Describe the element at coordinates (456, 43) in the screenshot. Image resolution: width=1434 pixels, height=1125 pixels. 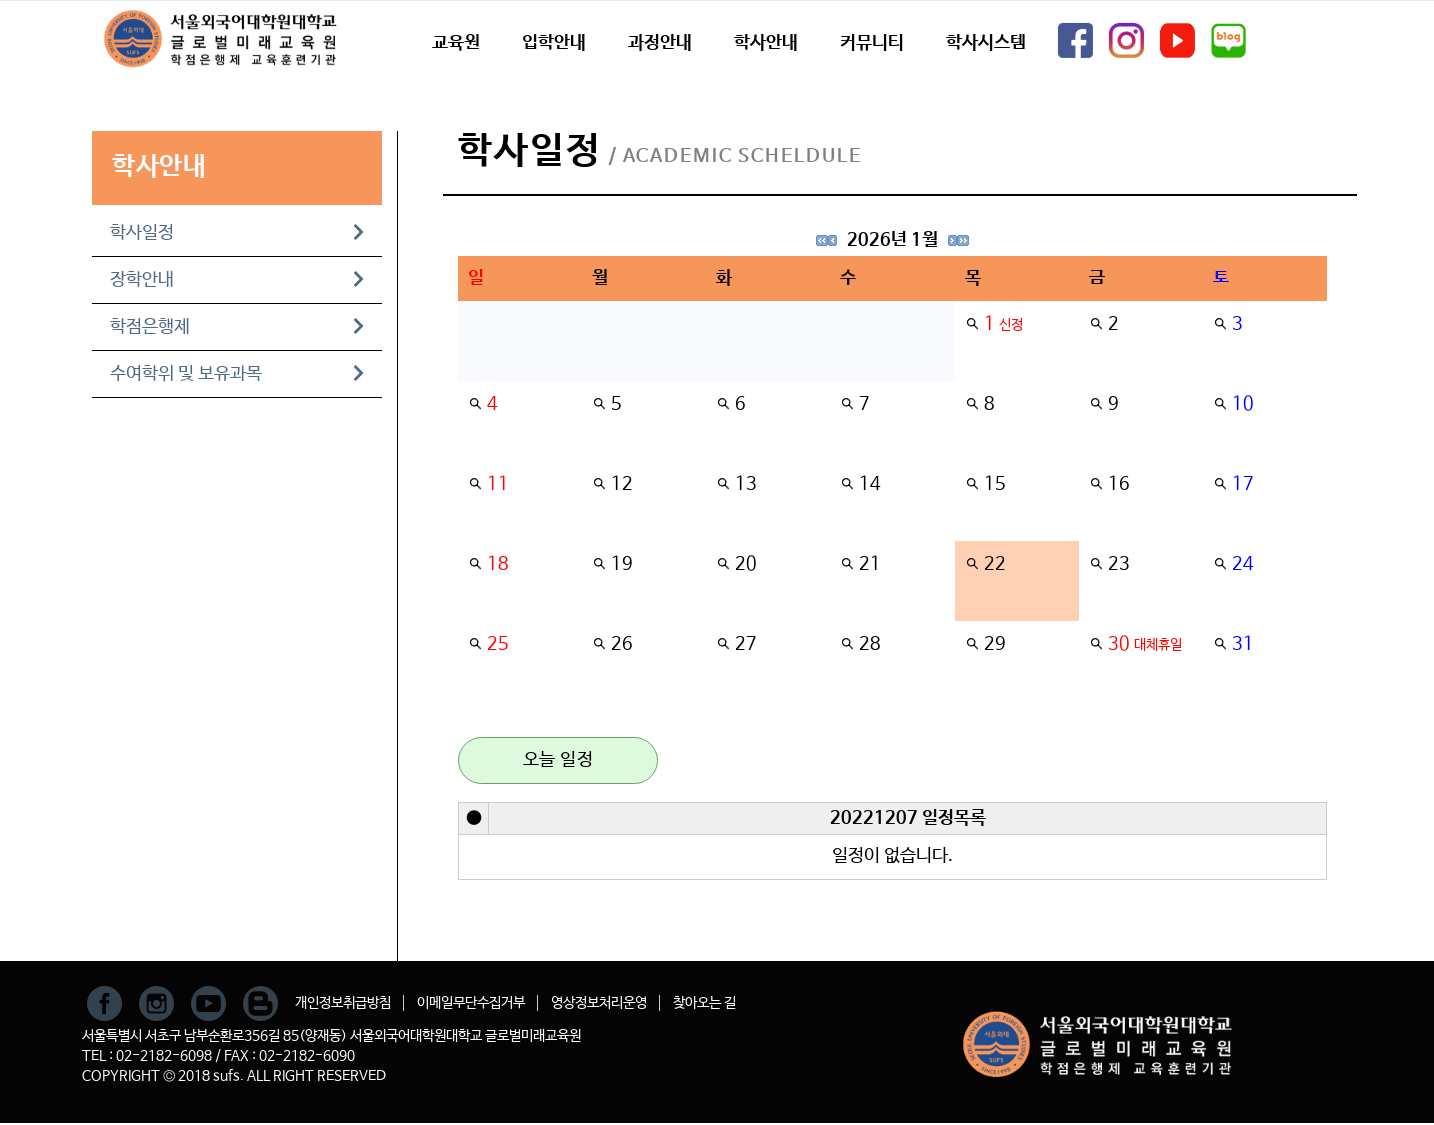
I see `교육원` at that location.